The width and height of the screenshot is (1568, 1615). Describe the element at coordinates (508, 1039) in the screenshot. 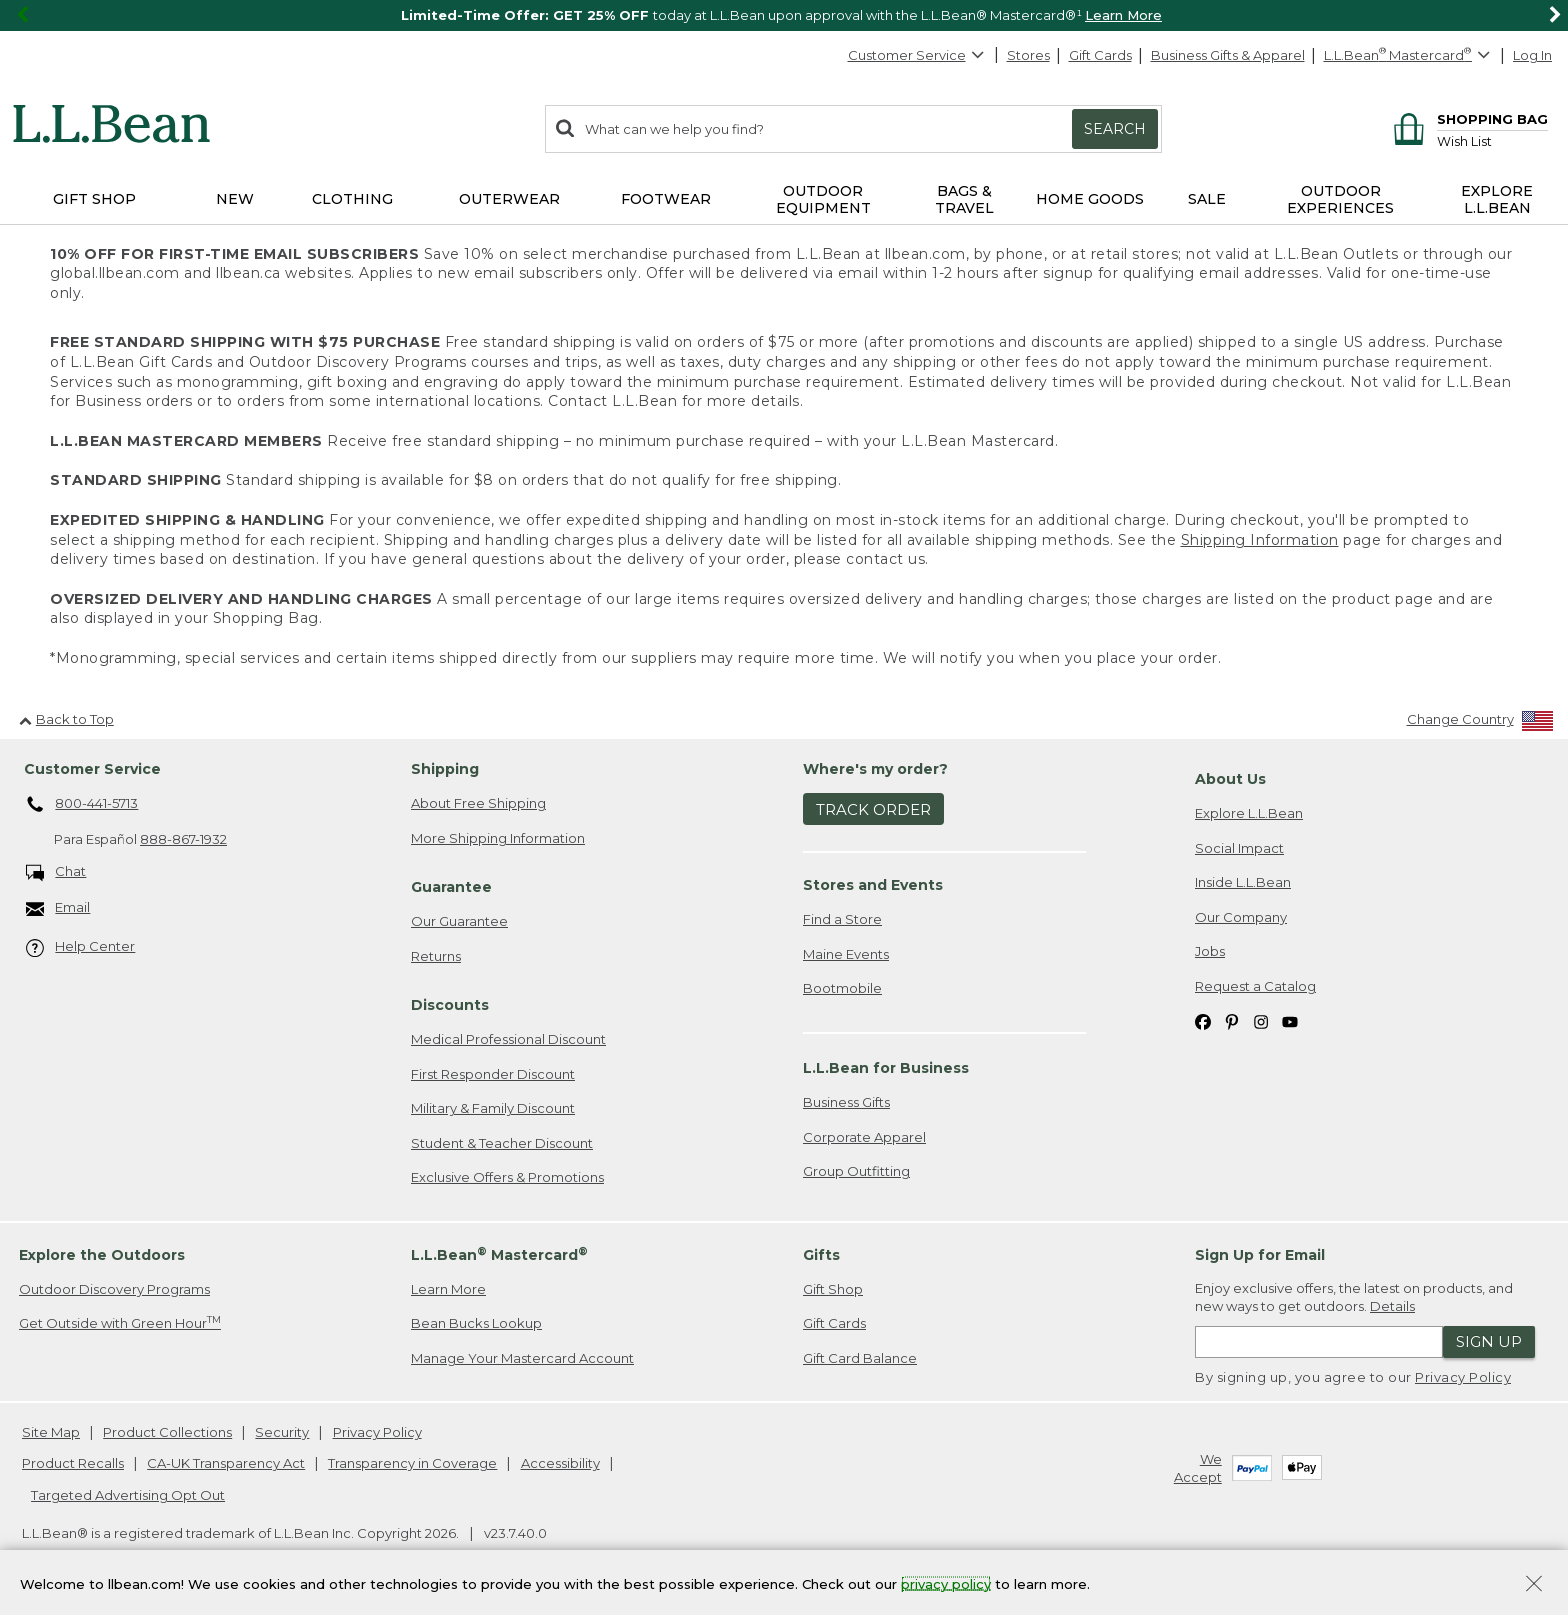

I see `Medical Professional Discount` at that location.